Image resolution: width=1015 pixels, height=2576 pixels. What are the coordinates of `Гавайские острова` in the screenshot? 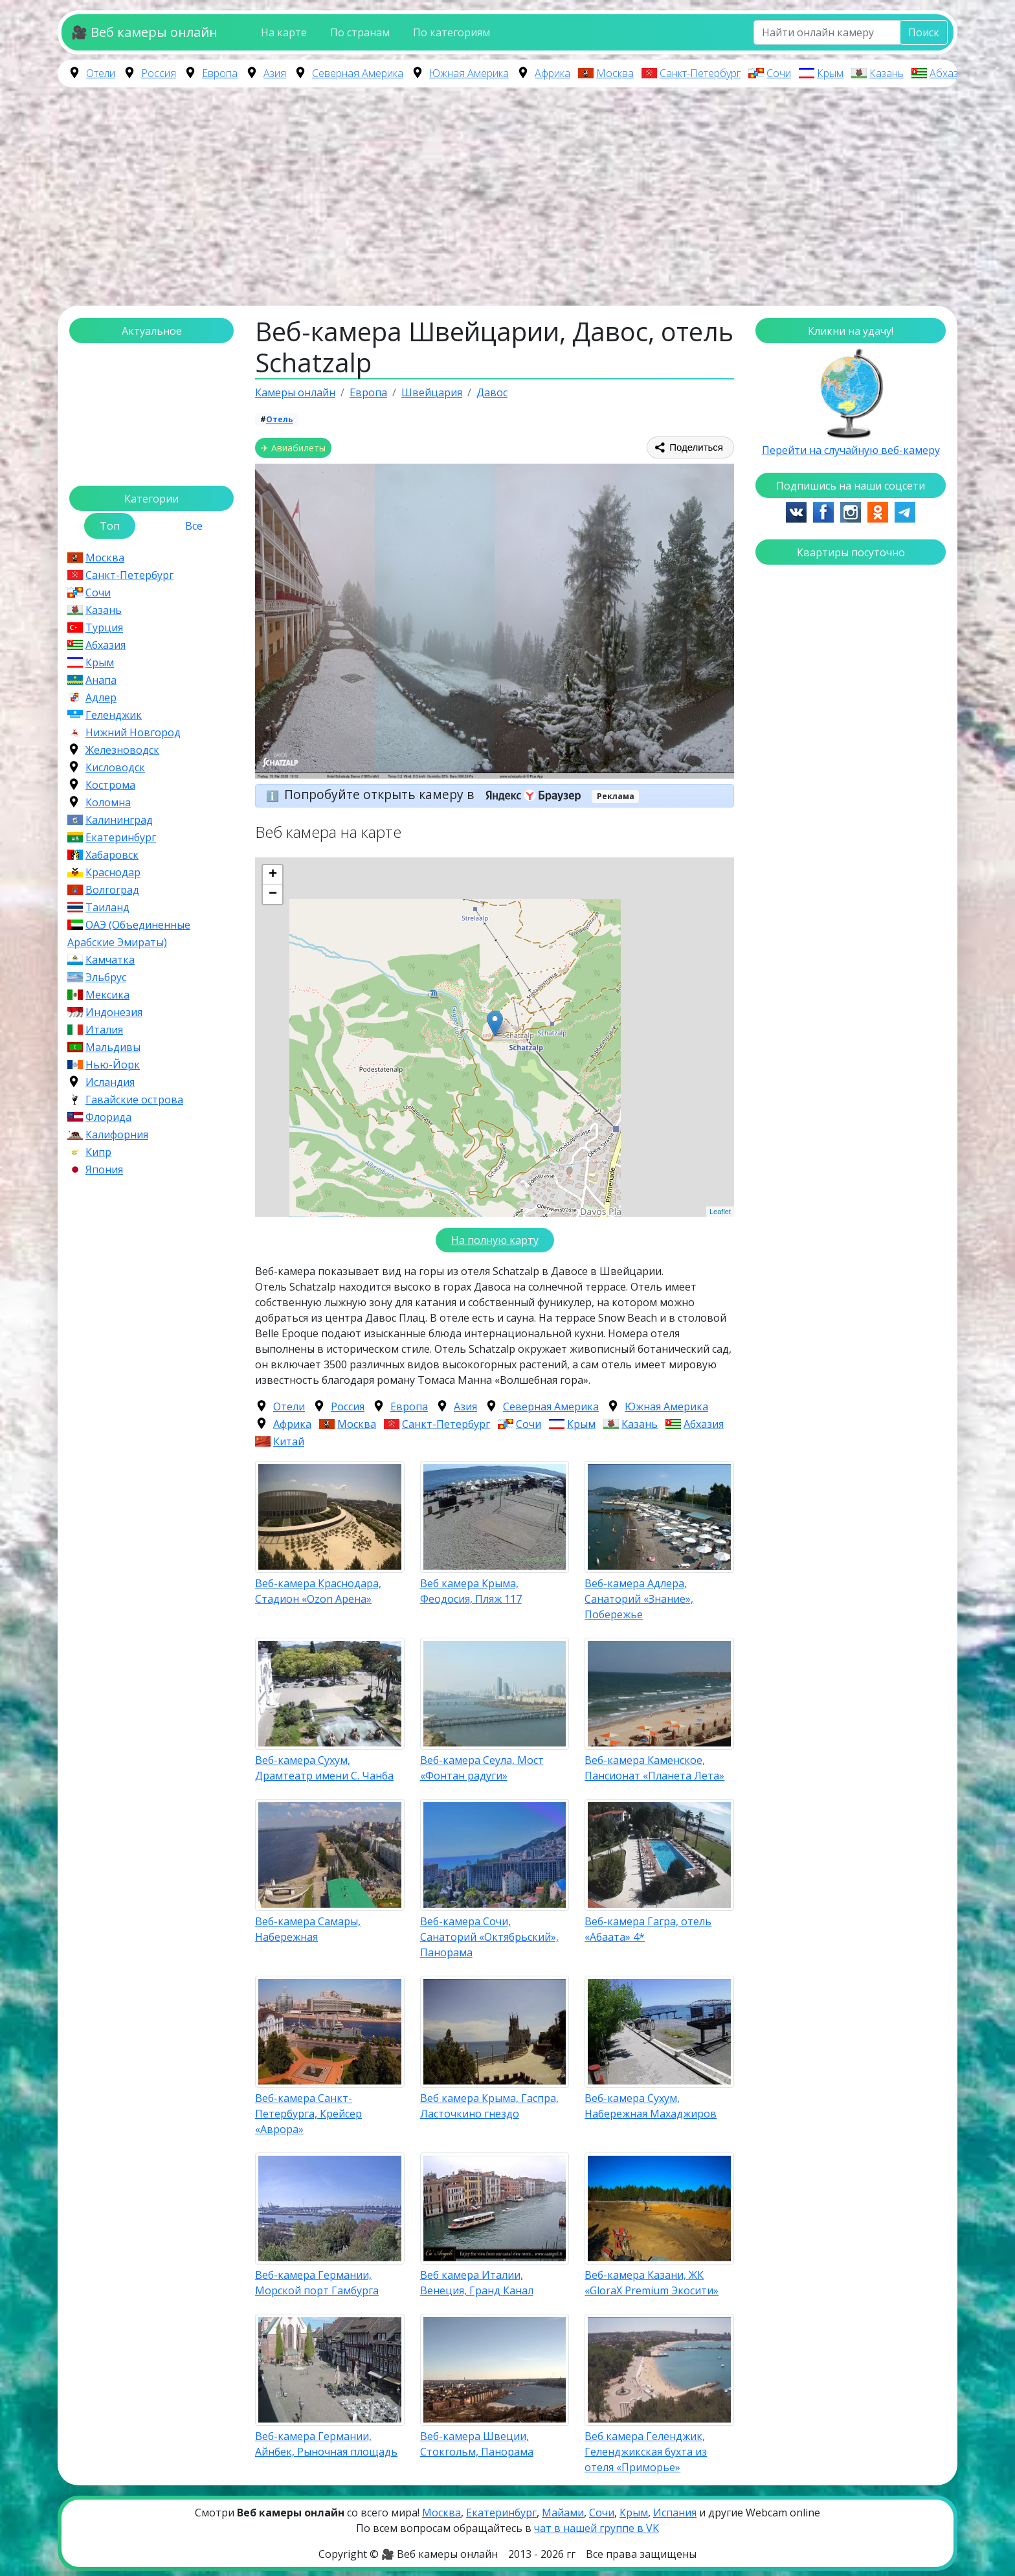 It's located at (134, 1099).